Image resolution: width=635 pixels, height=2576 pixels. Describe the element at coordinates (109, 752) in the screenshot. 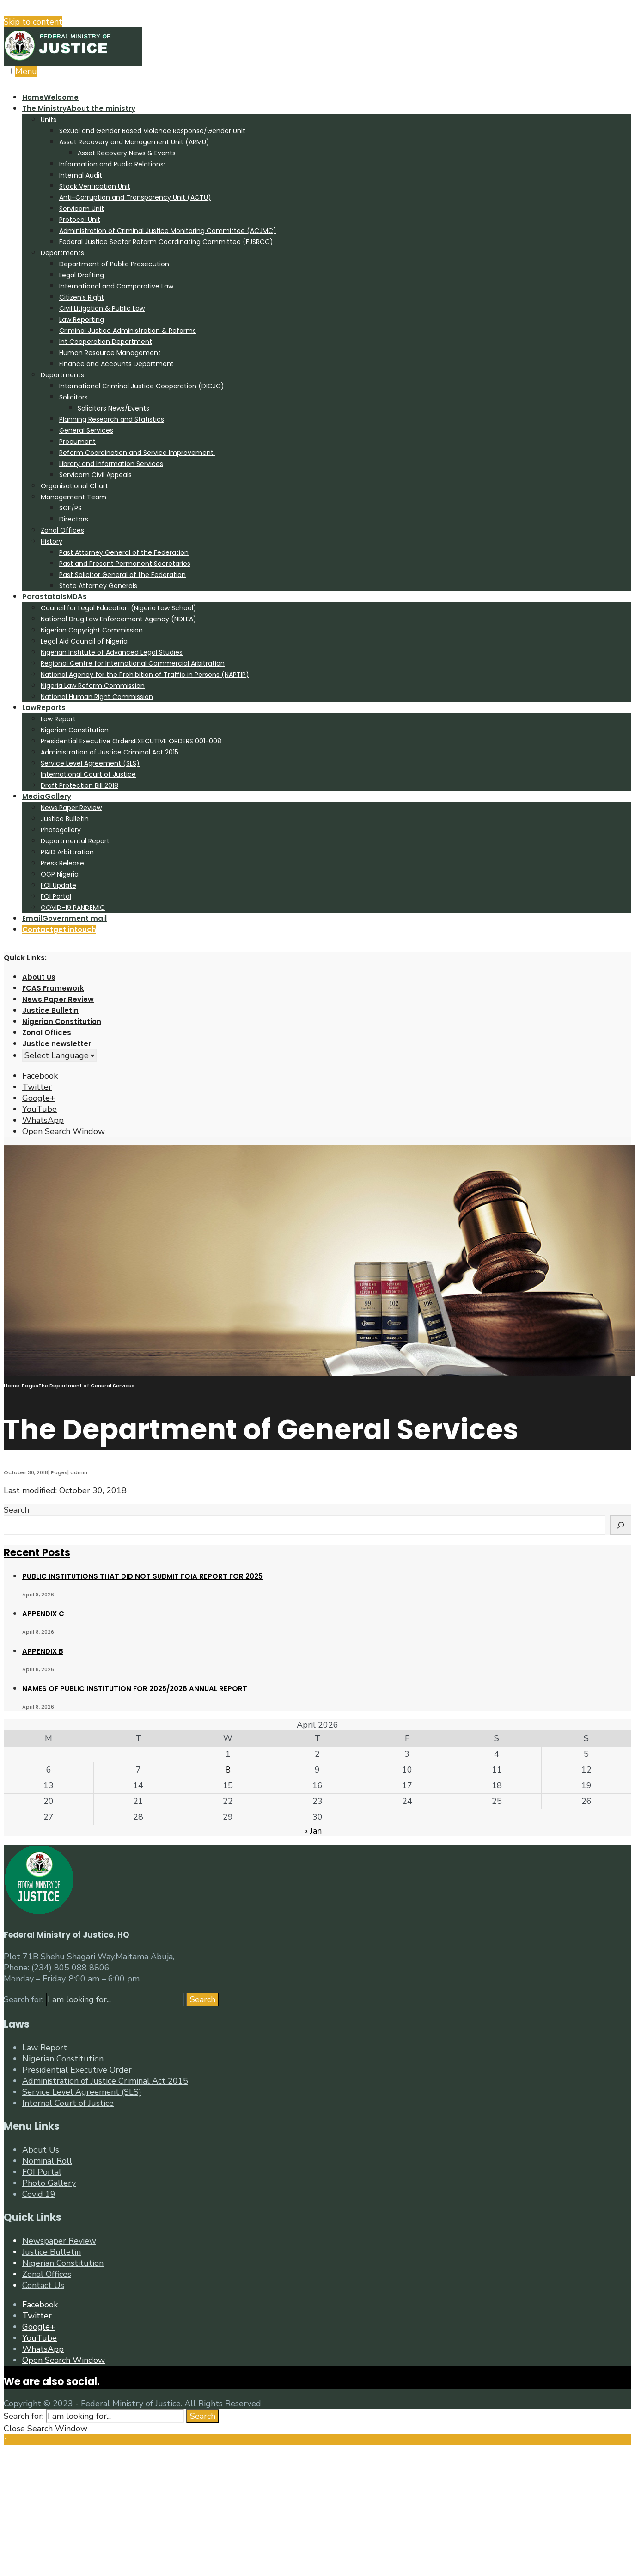

I see `Administration of Justice Criminal Act 2015` at that location.